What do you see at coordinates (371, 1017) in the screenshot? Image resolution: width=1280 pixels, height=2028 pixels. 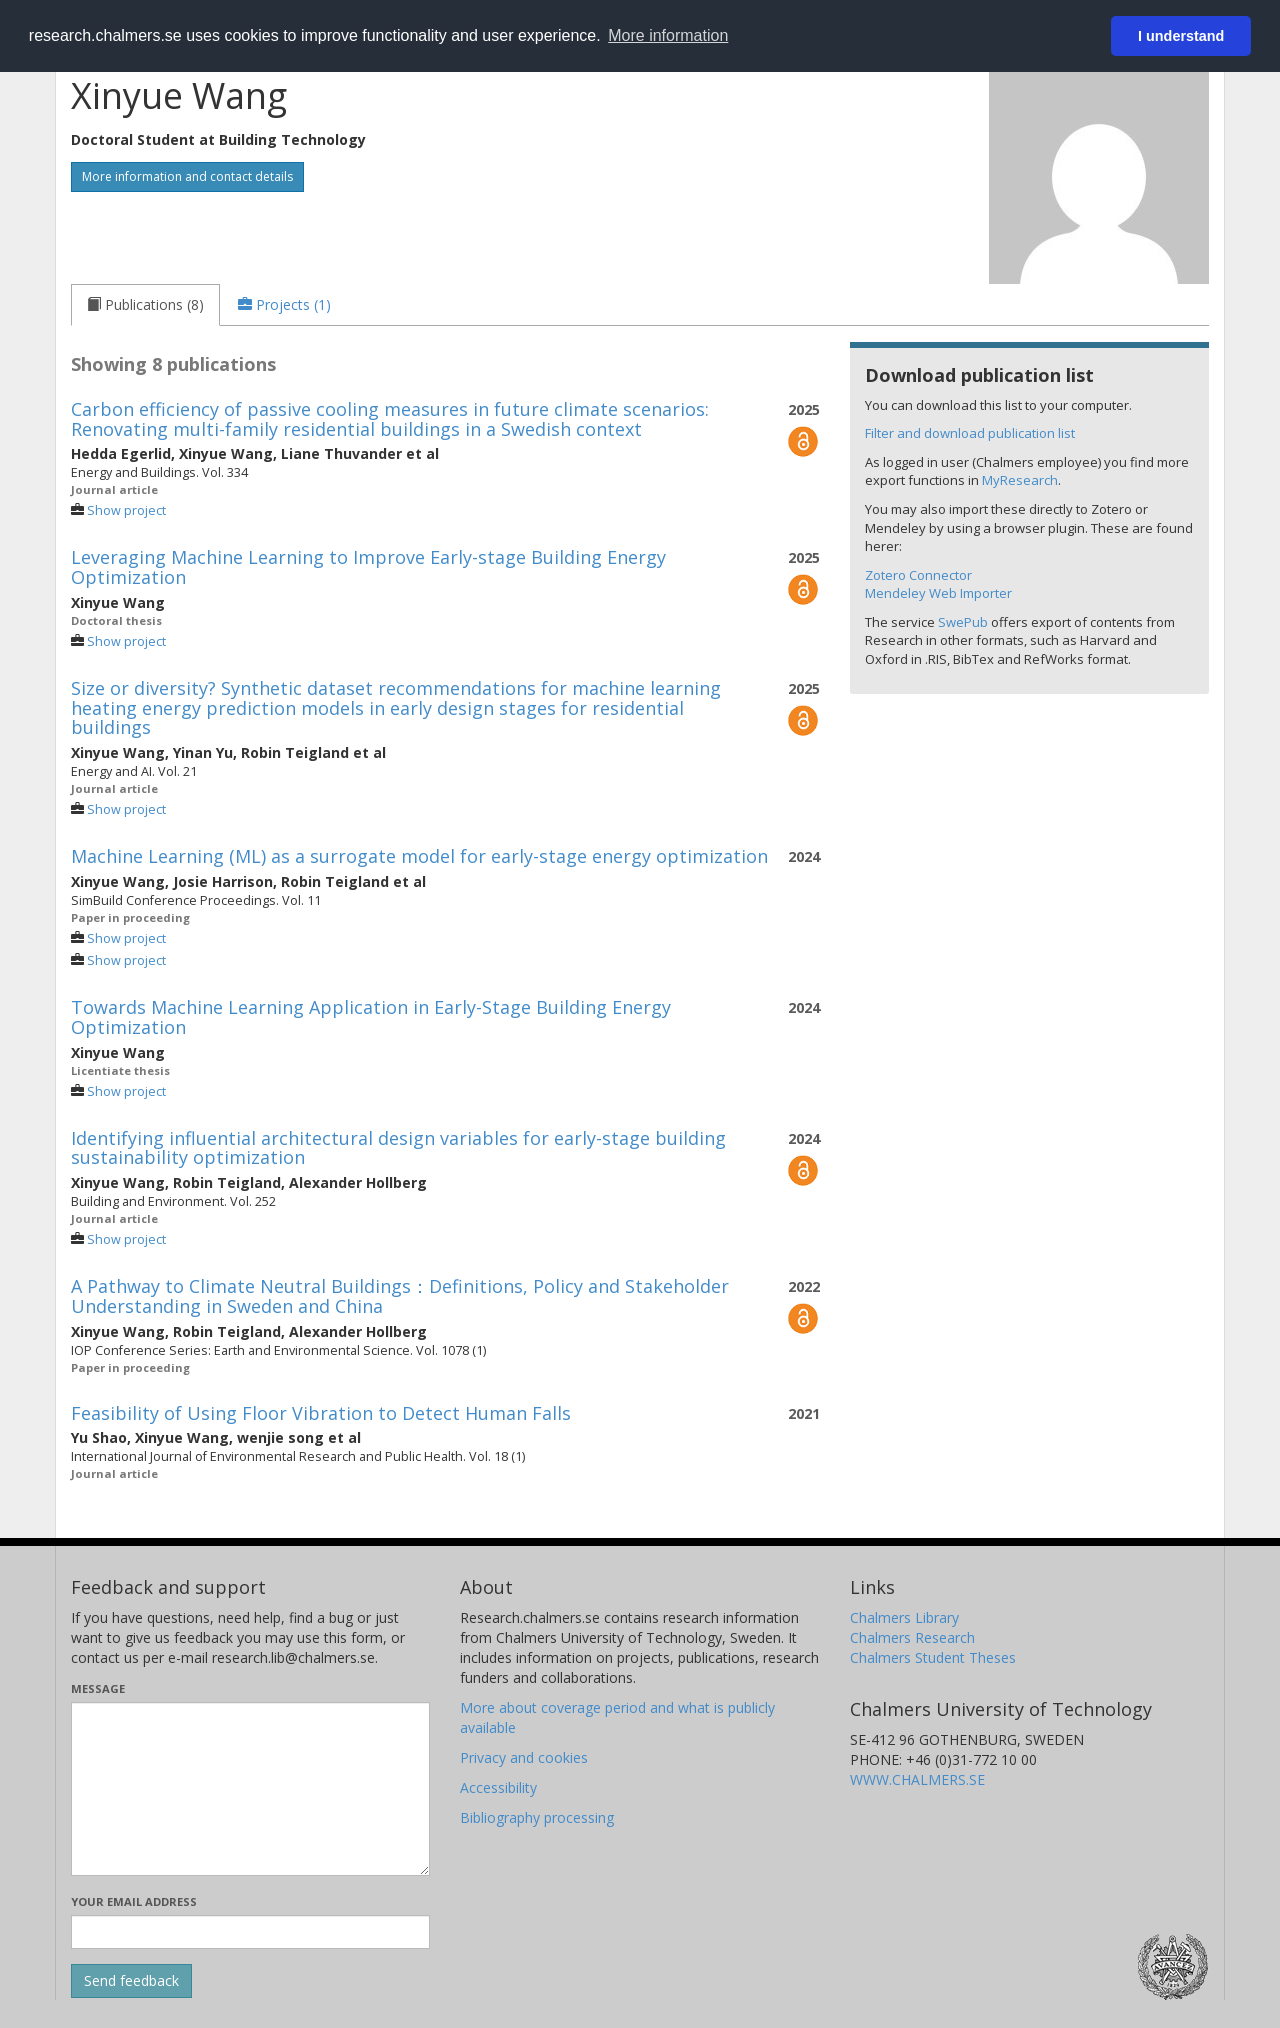 I see `Towards Machine Learning Application in Early-Stage Building Energy Optimization` at bounding box center [371, 1017].